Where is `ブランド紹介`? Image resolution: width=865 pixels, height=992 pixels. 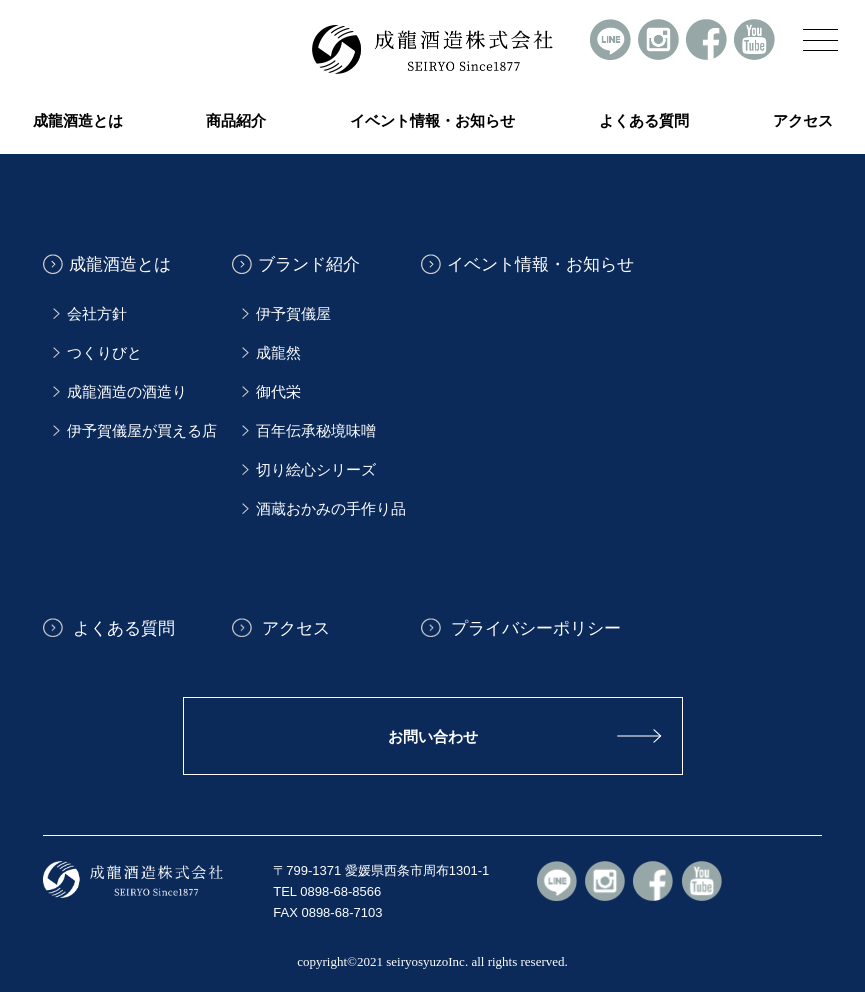 ブランド紹介 is located at coordinates (309, 264).